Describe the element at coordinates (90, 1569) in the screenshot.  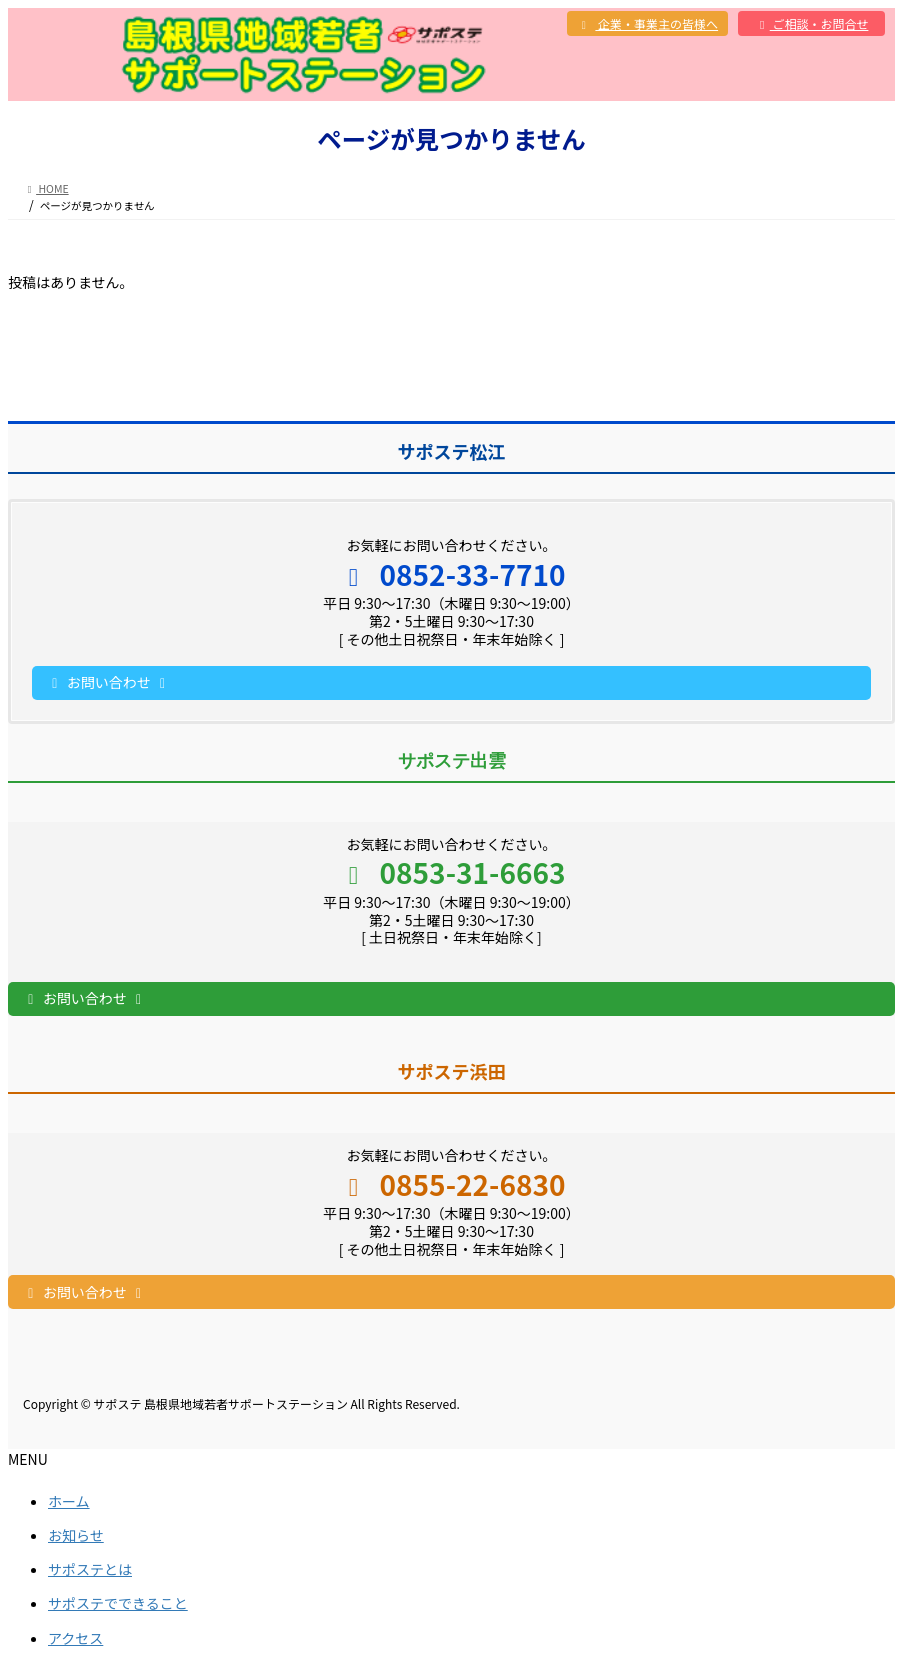
I see `サポステとは` at that location.